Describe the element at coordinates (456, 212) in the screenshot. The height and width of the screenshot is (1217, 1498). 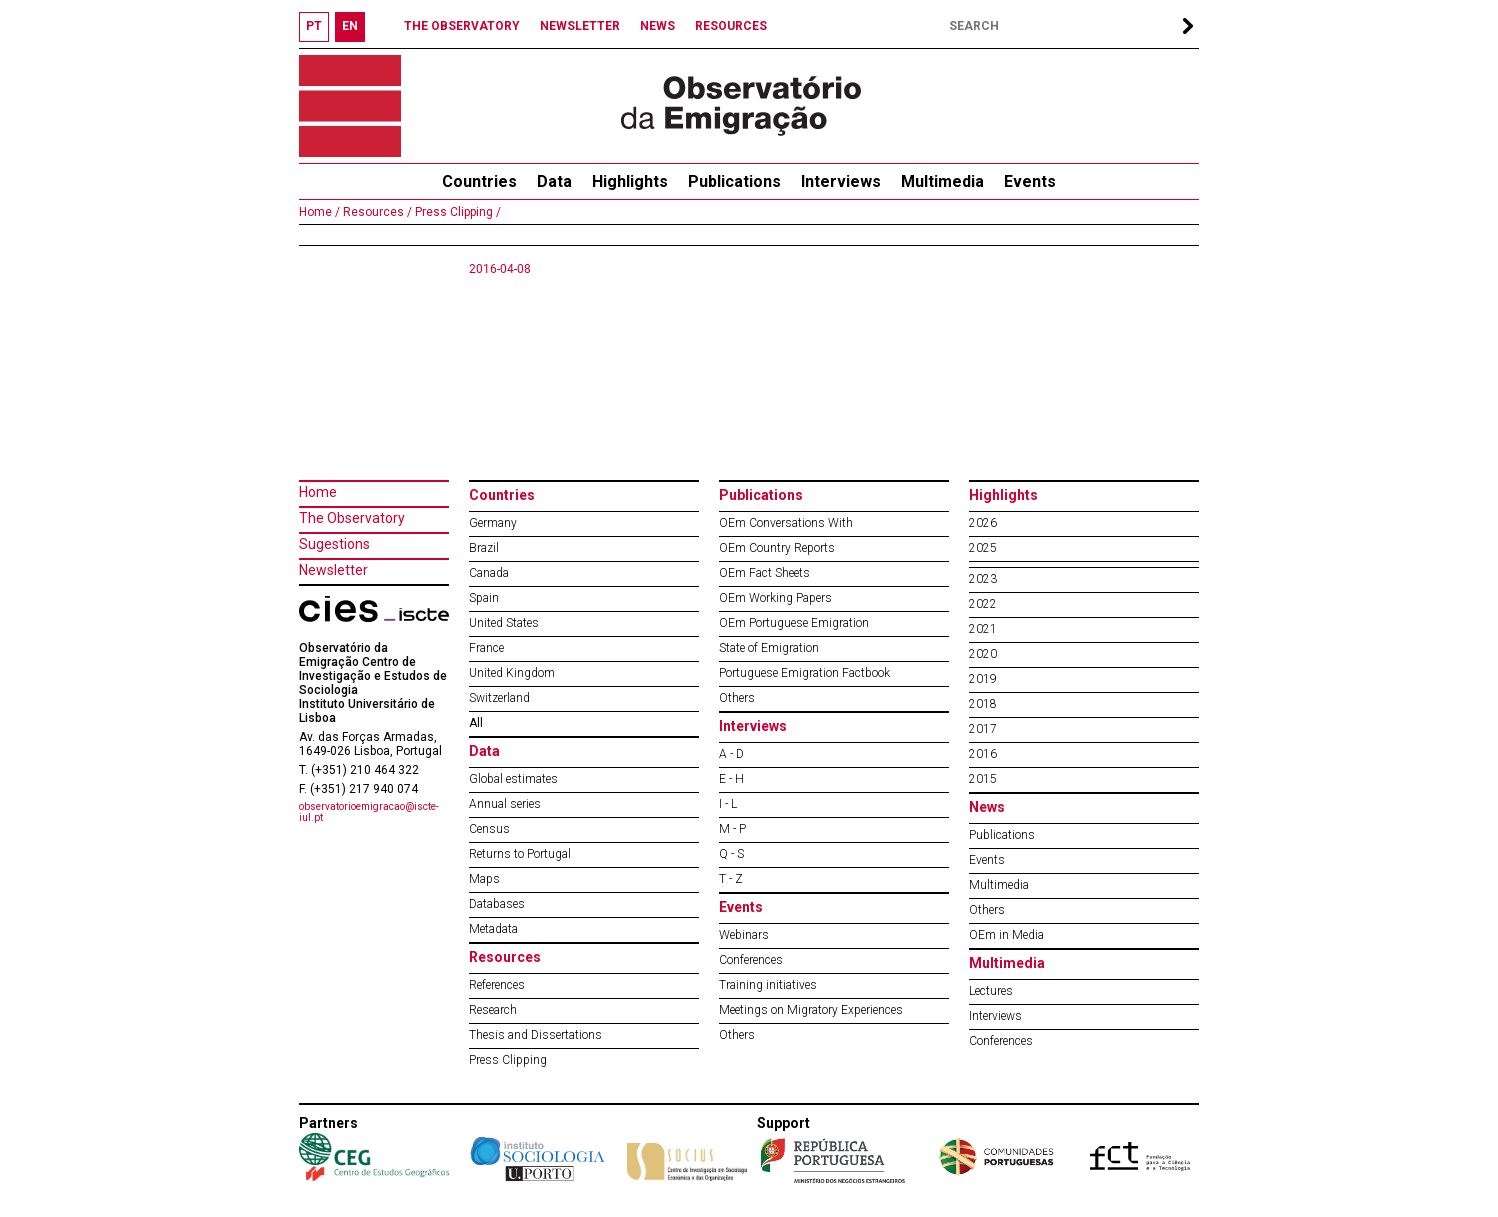
I see `Press Clipping /` at that location.